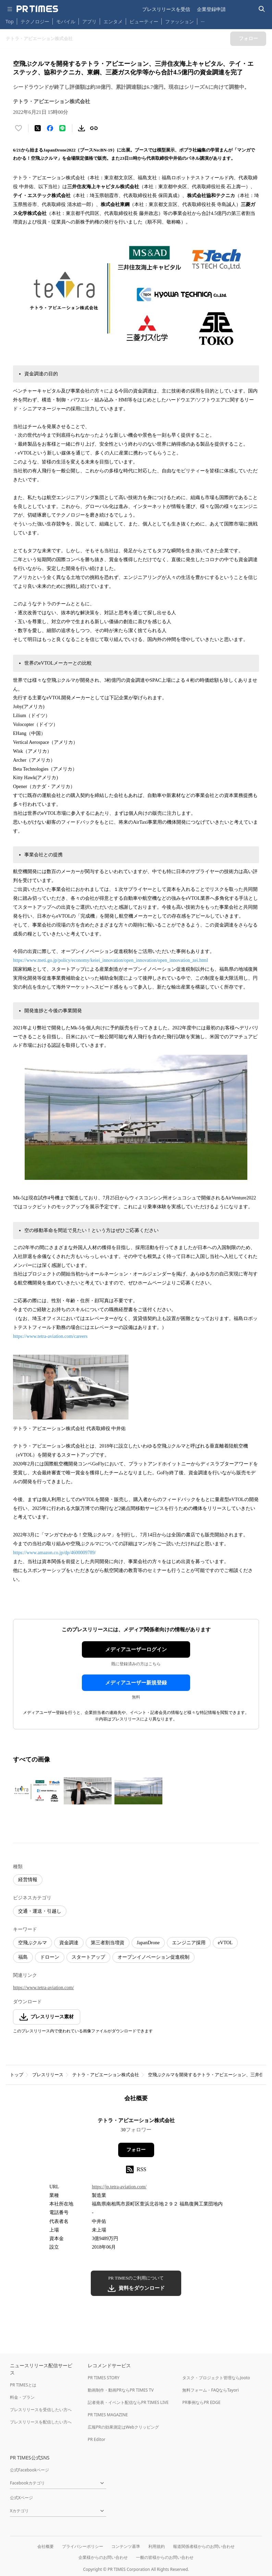  Describe the element at coordinates (120, 2390) in the screenshot. I see `動画制作・動画PRならPR TIMES TV` at that location.